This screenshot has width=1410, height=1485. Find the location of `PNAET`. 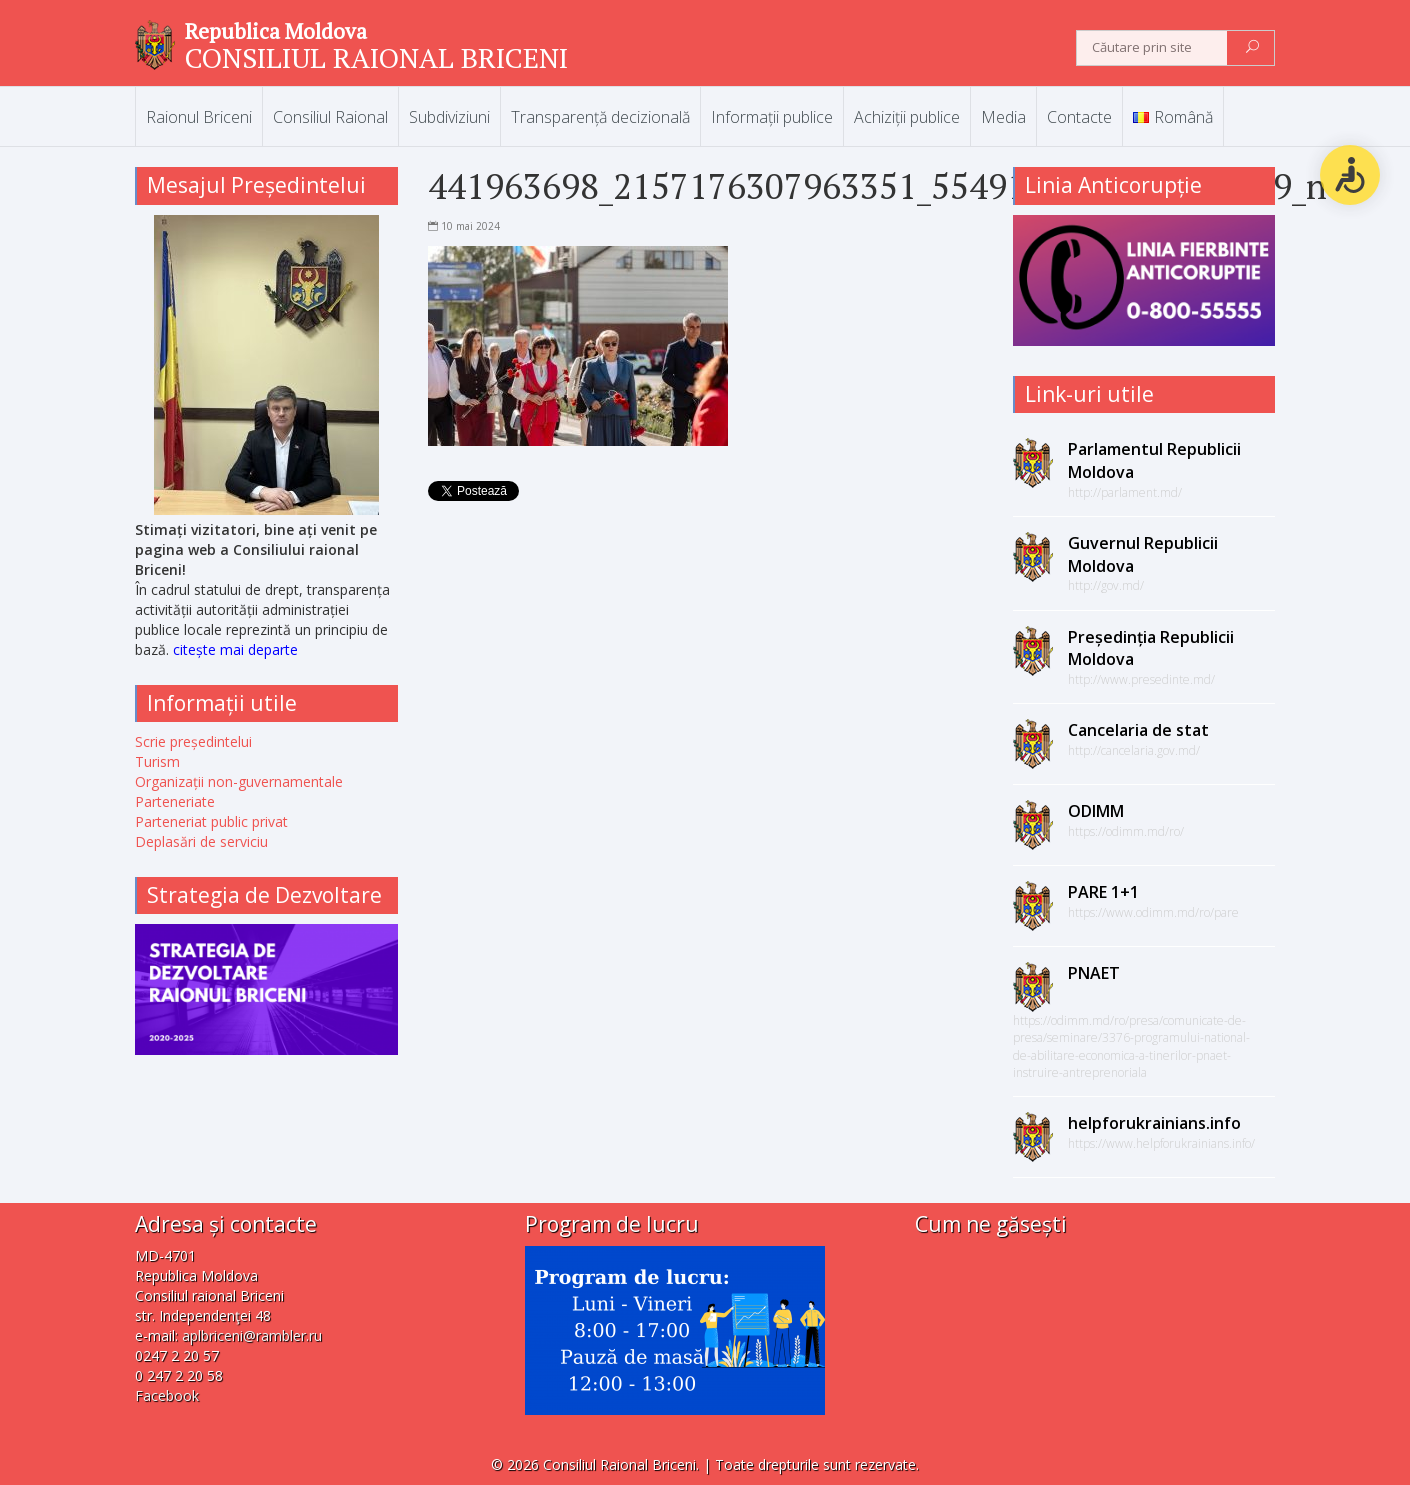

PNAET is located at coordinates (1094, 973).